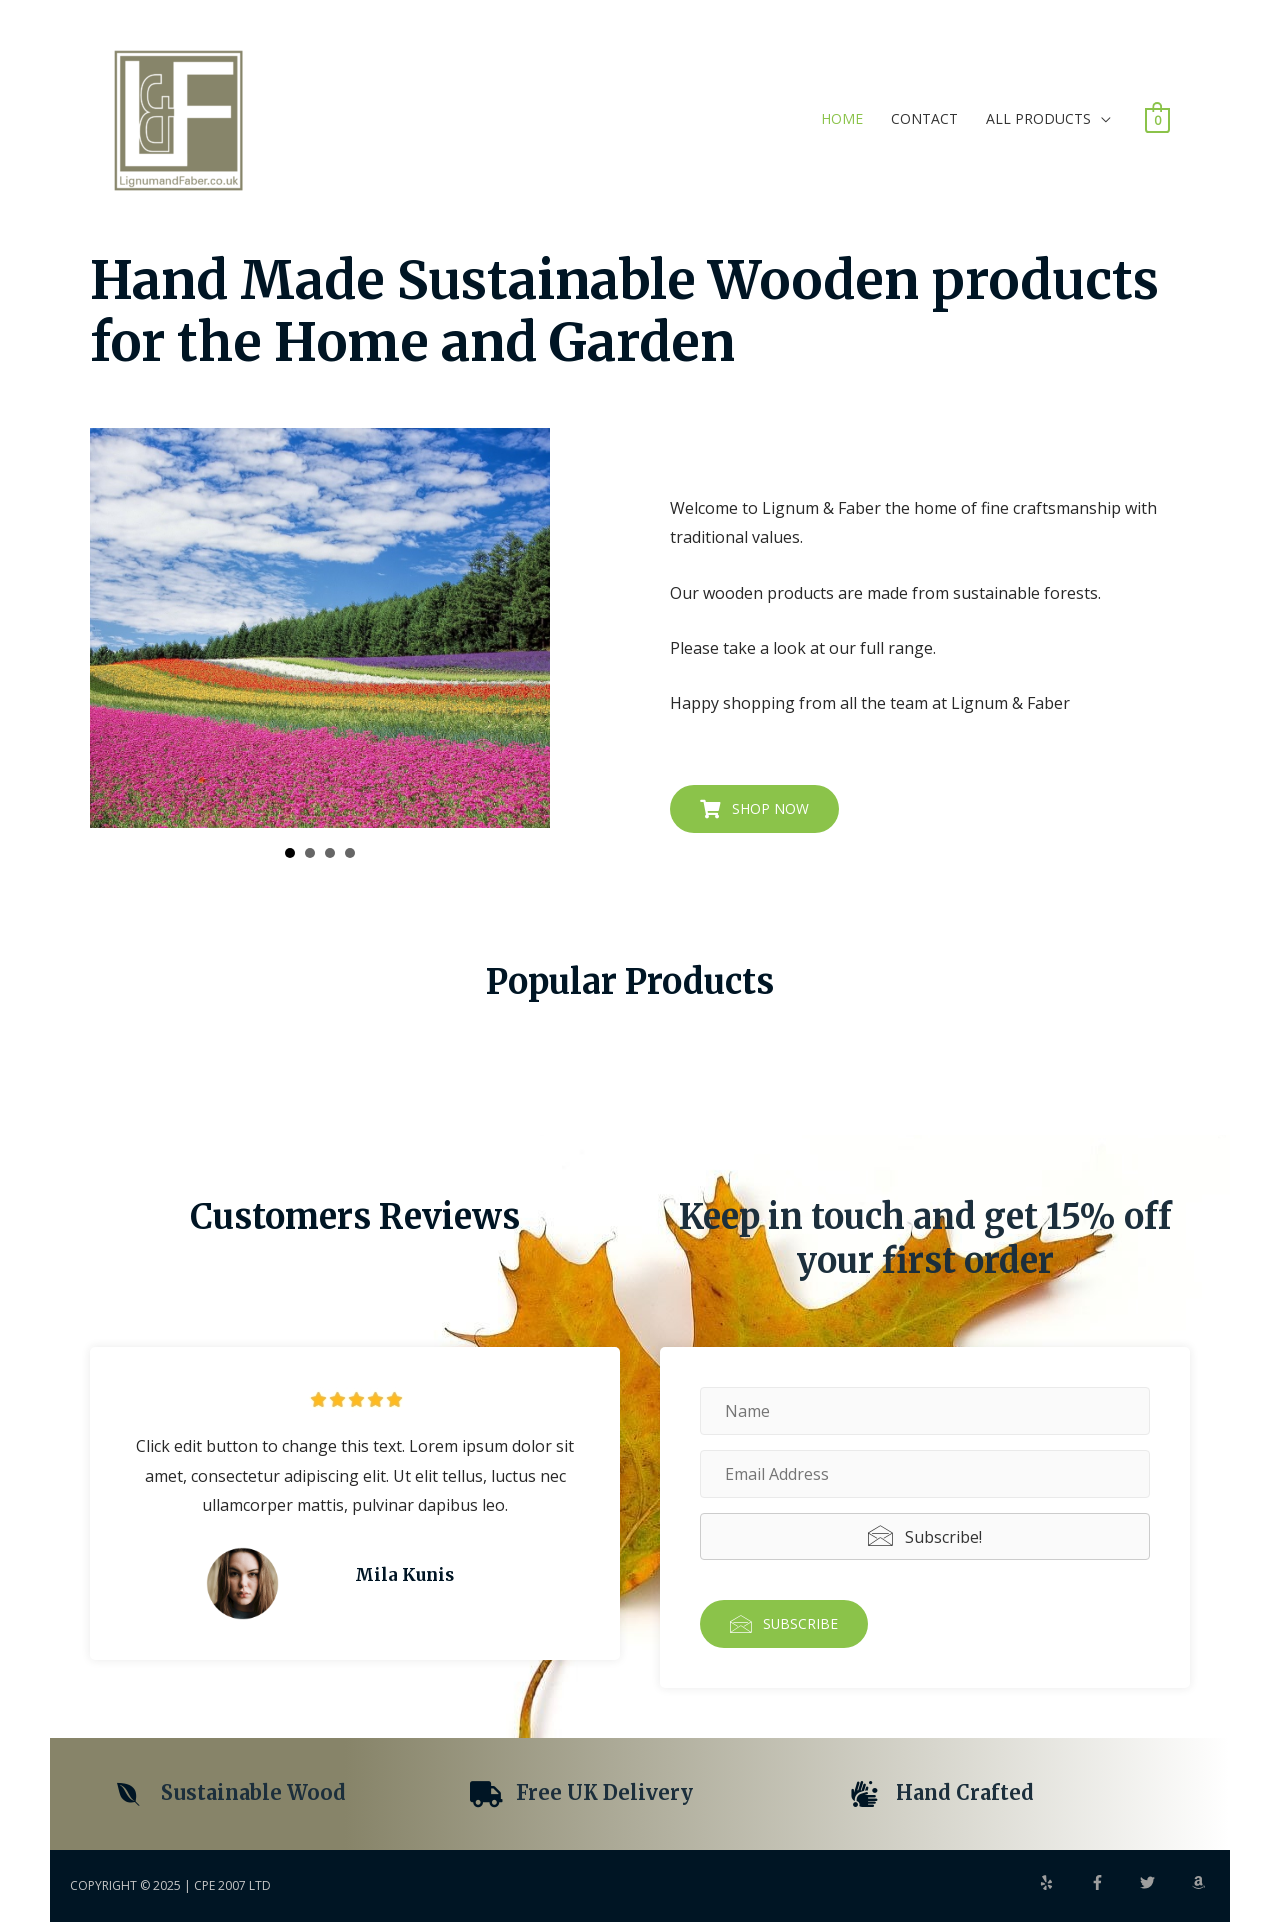 This screenshot has height=1922, width=1280. What do you see at coordinates (754, 809) in the screenshot?
I see `[button]` at bounding box center [754, 809].